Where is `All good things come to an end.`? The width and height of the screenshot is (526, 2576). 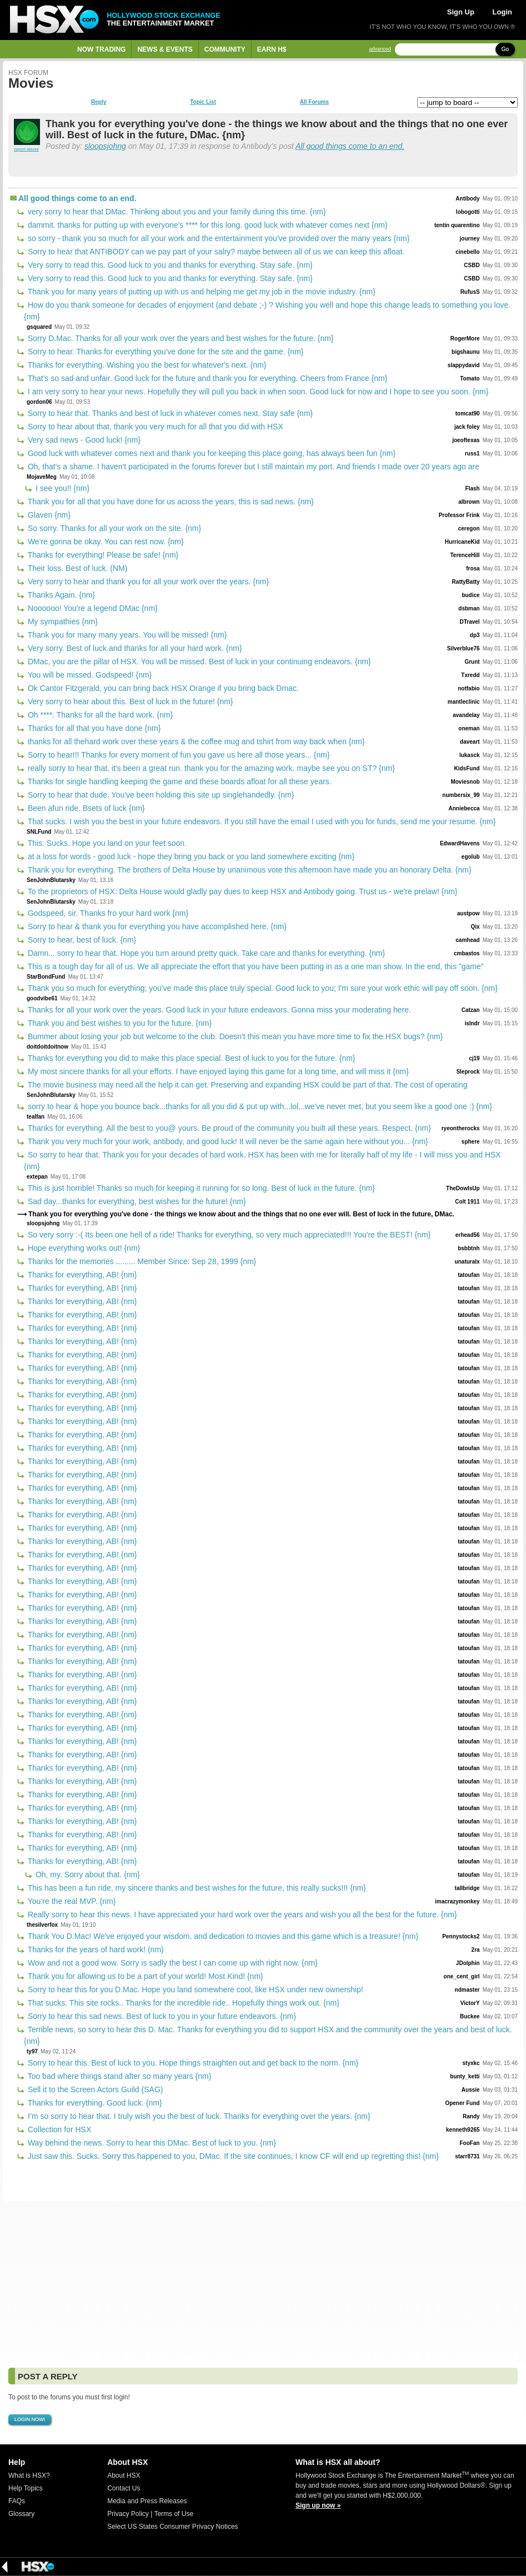
All good things come to an end. is located at coordinates (349, 146).